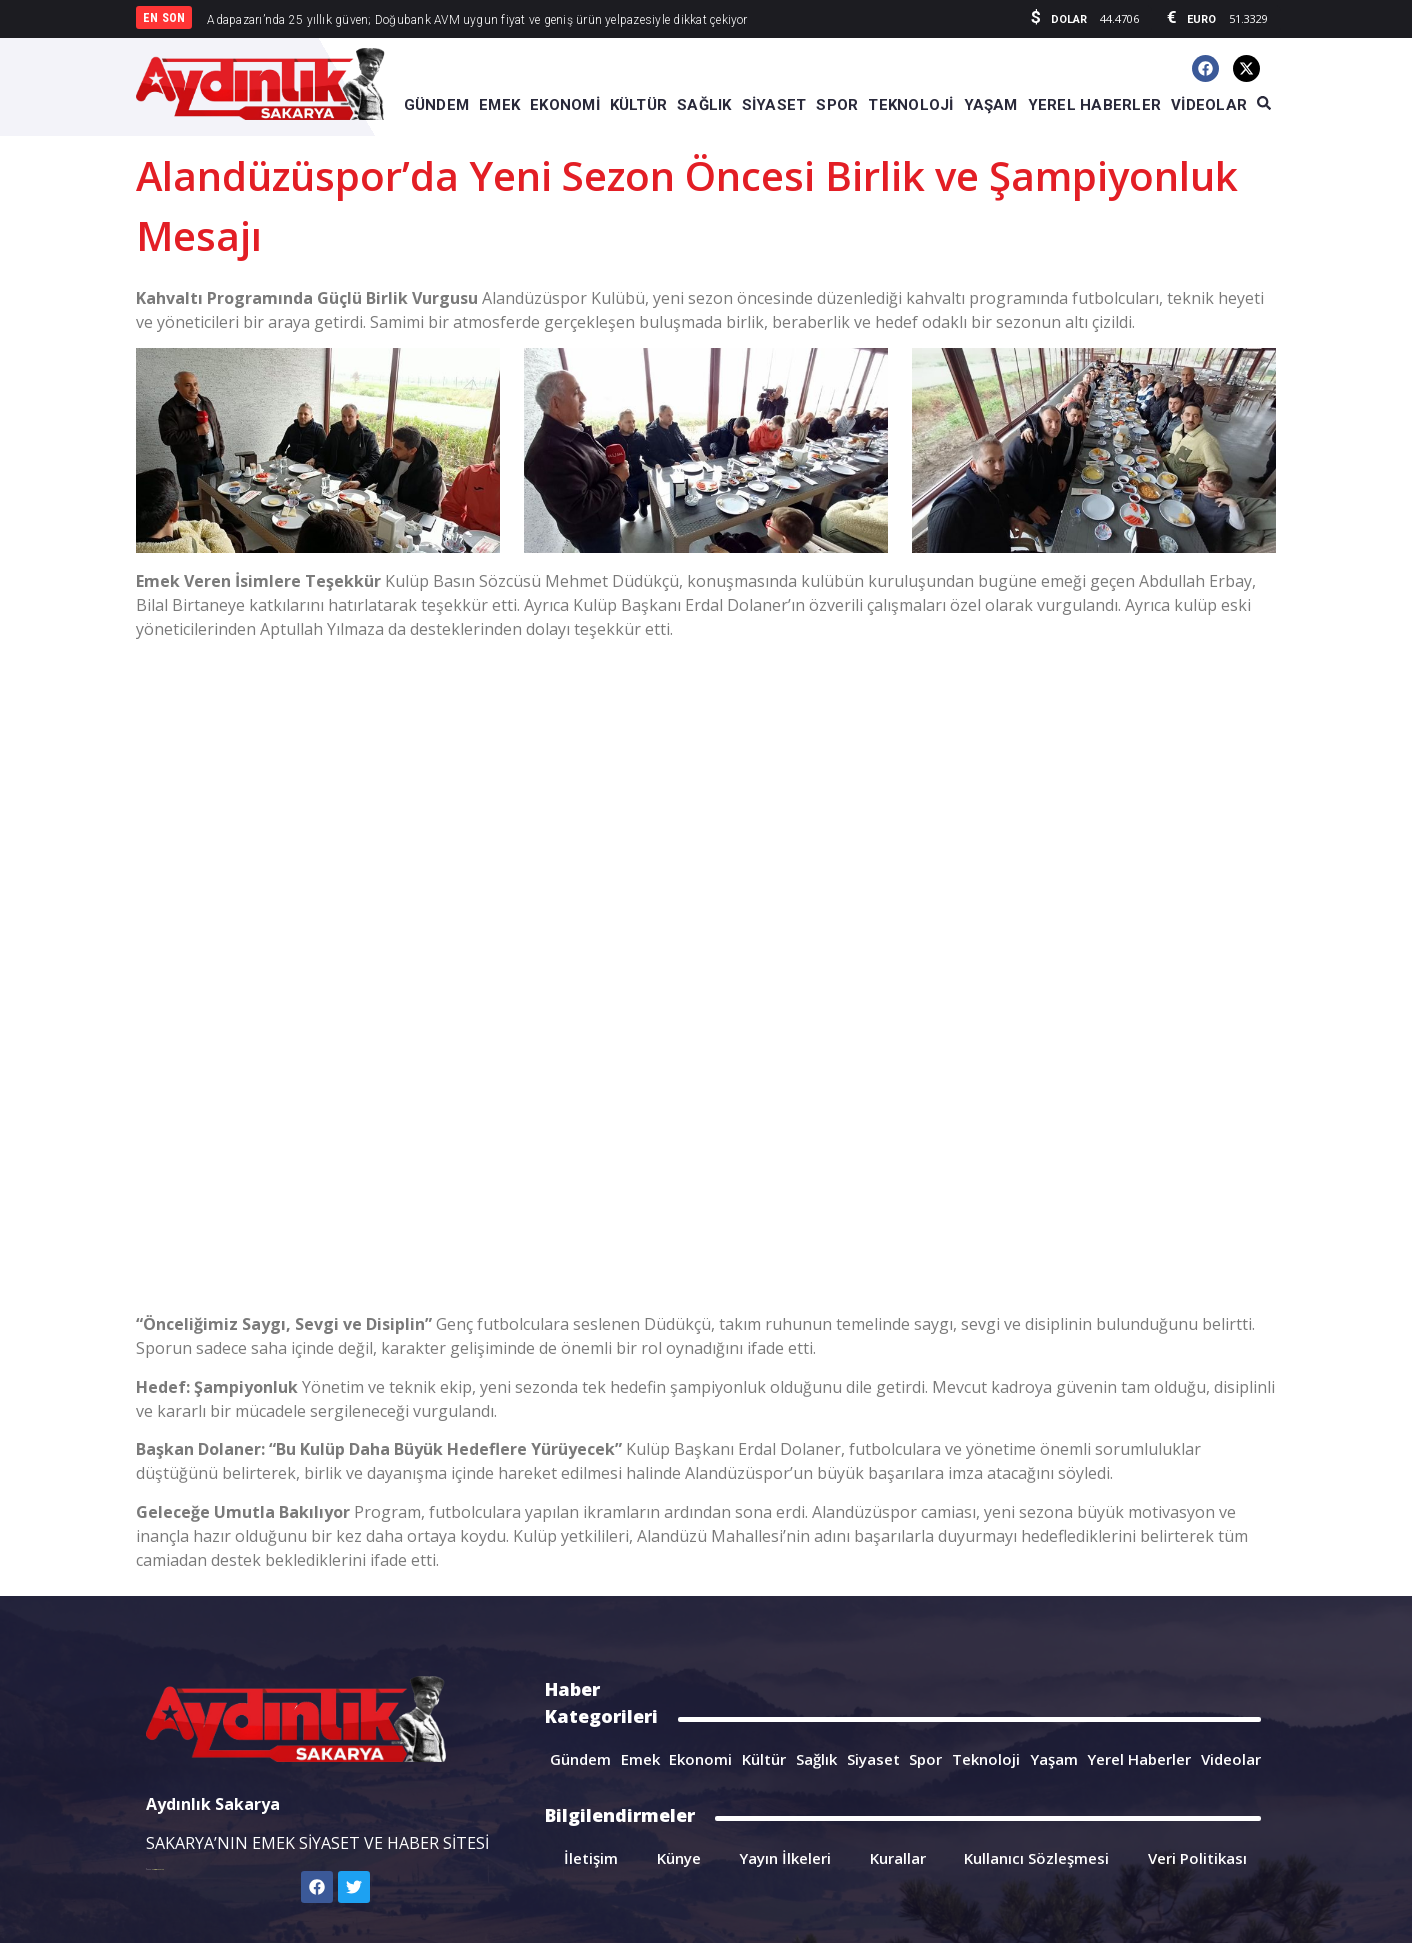 The height and width of the screenshot is (1943, 1412). Describe the element at coordinates (591, 1858) in the screenshot. I see `İletişim` at that location.